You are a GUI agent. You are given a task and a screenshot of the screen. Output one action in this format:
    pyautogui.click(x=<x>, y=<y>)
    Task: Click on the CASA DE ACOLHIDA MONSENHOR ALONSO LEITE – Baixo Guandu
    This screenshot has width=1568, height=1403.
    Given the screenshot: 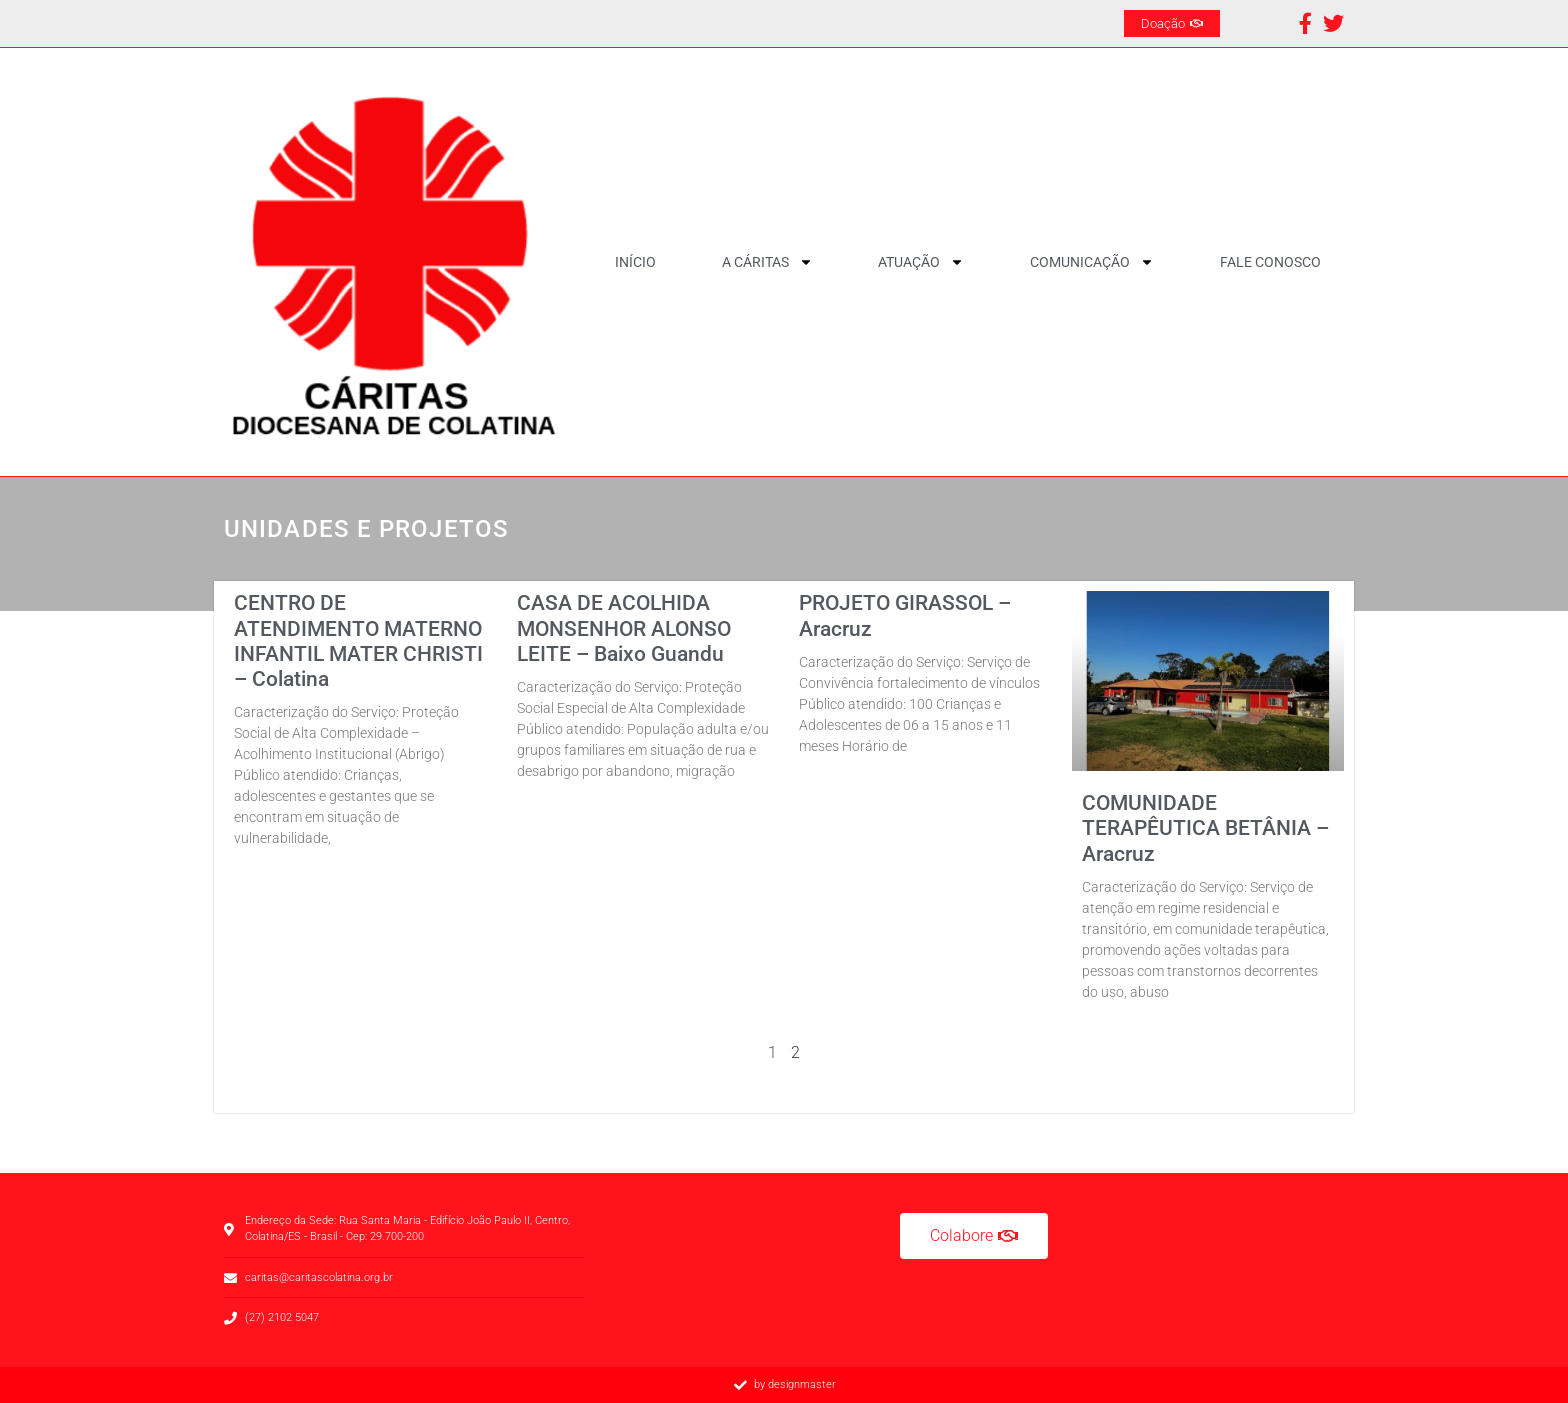 What is the action you would take?
    pyautogui.click(x=624, y=628)
    